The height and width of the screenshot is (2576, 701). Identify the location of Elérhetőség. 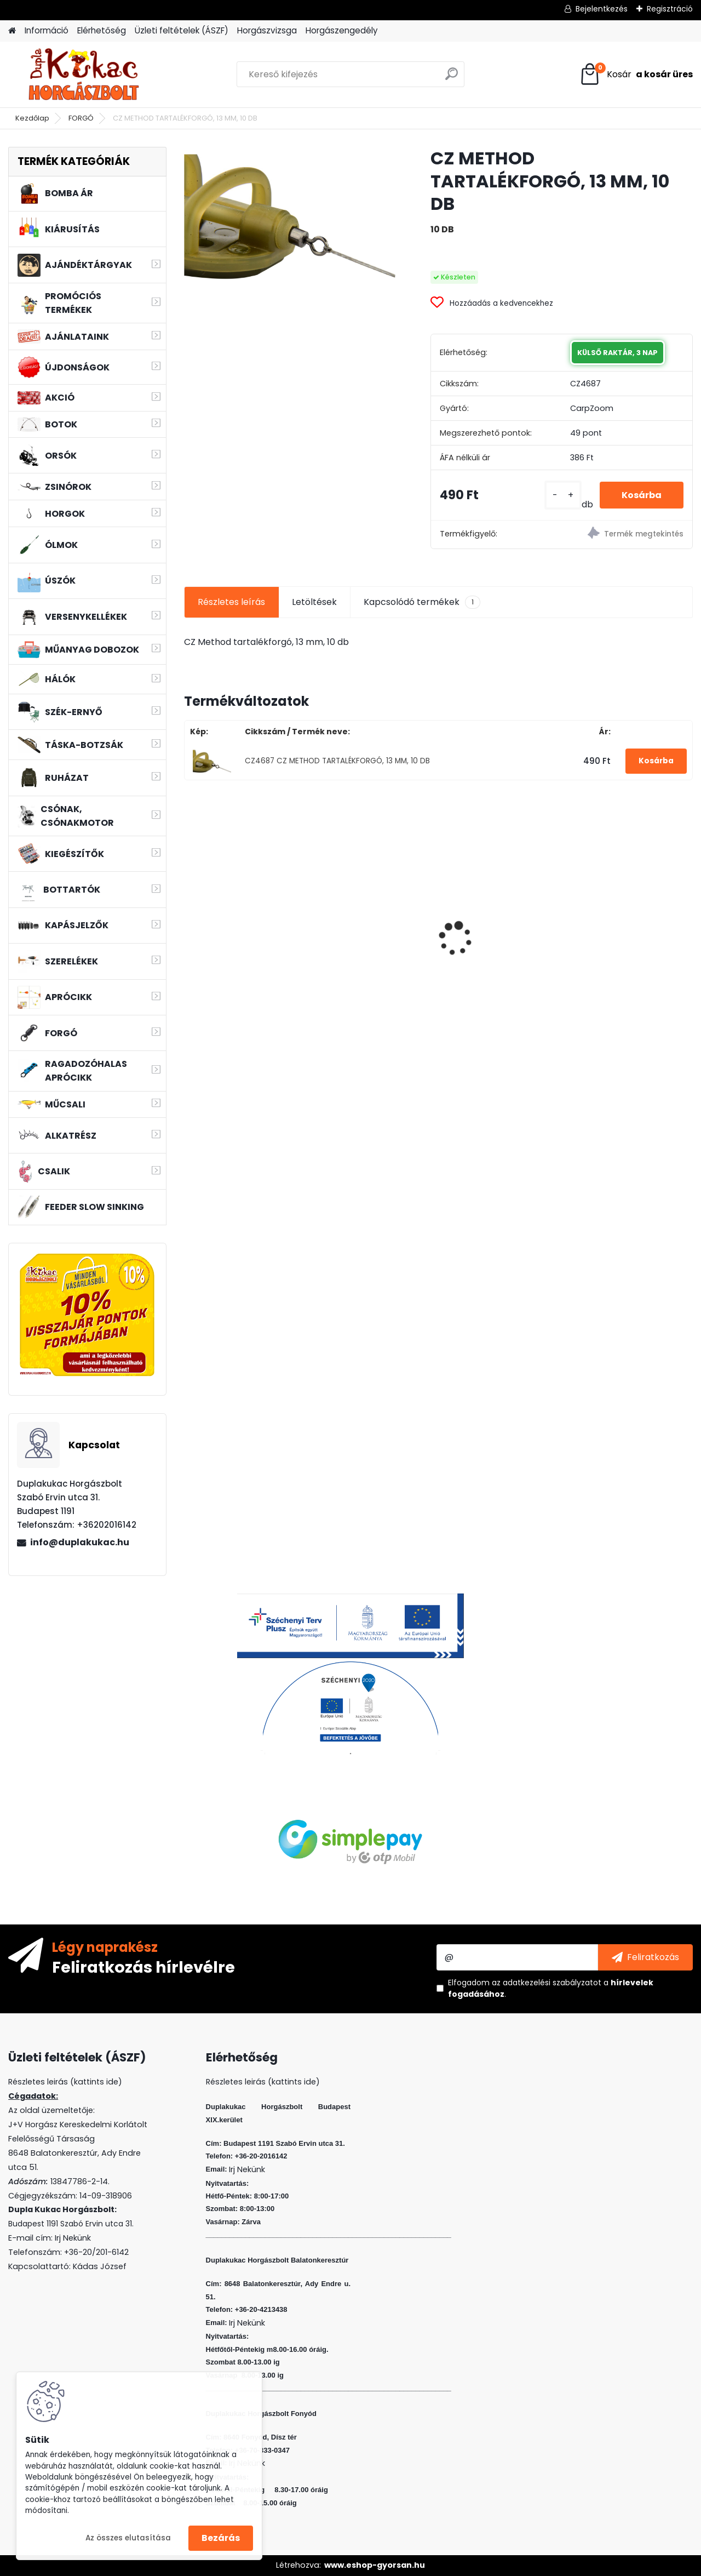
(101, 30).